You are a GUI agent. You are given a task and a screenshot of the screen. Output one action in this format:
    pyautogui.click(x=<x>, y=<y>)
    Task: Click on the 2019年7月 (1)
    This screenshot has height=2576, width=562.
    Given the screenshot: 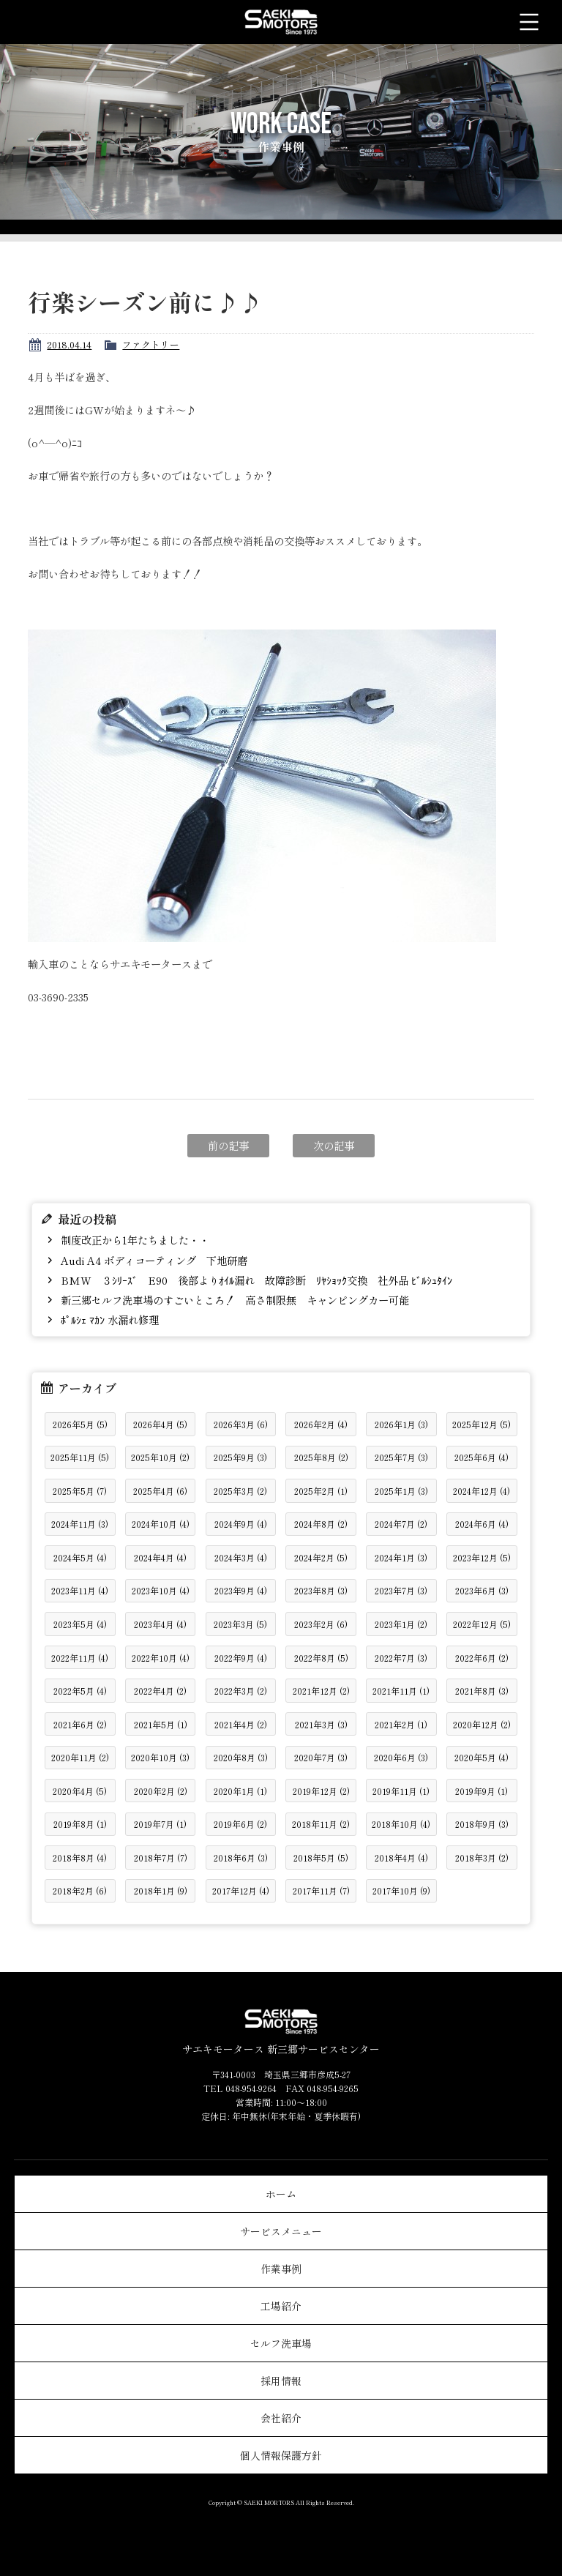 What is the action you would take?
    pyautogui.click(x=160, y=1824)
    